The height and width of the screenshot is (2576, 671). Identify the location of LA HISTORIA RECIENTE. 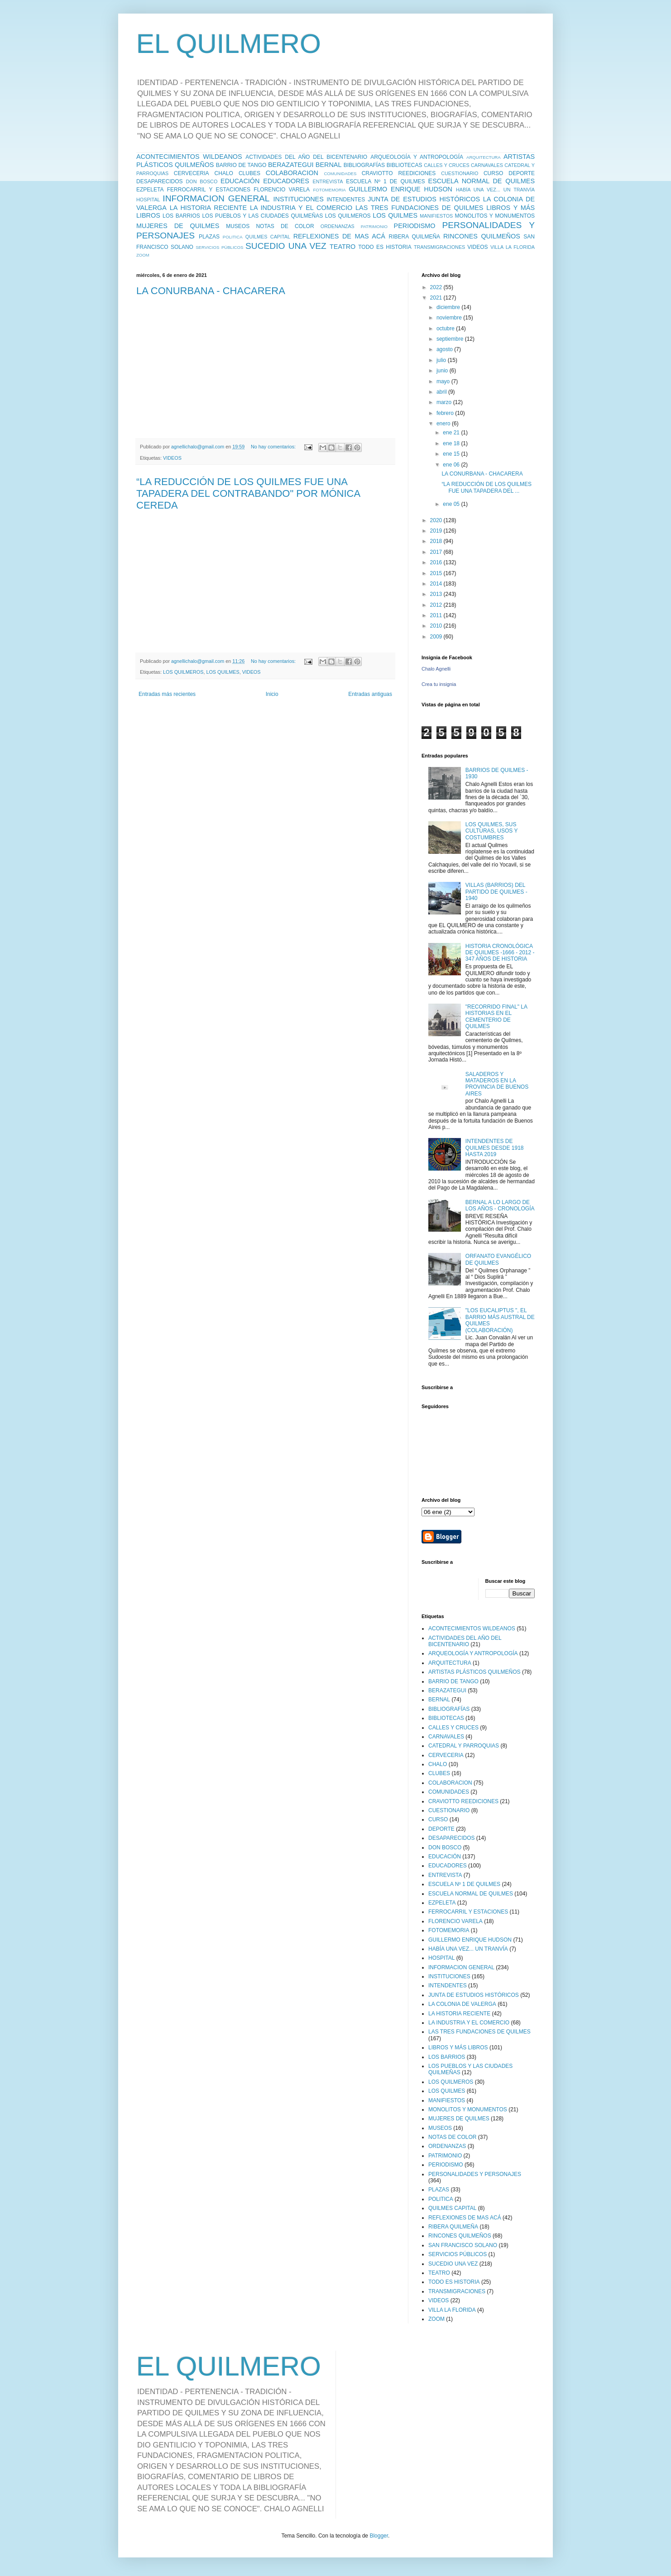
(208, 207).